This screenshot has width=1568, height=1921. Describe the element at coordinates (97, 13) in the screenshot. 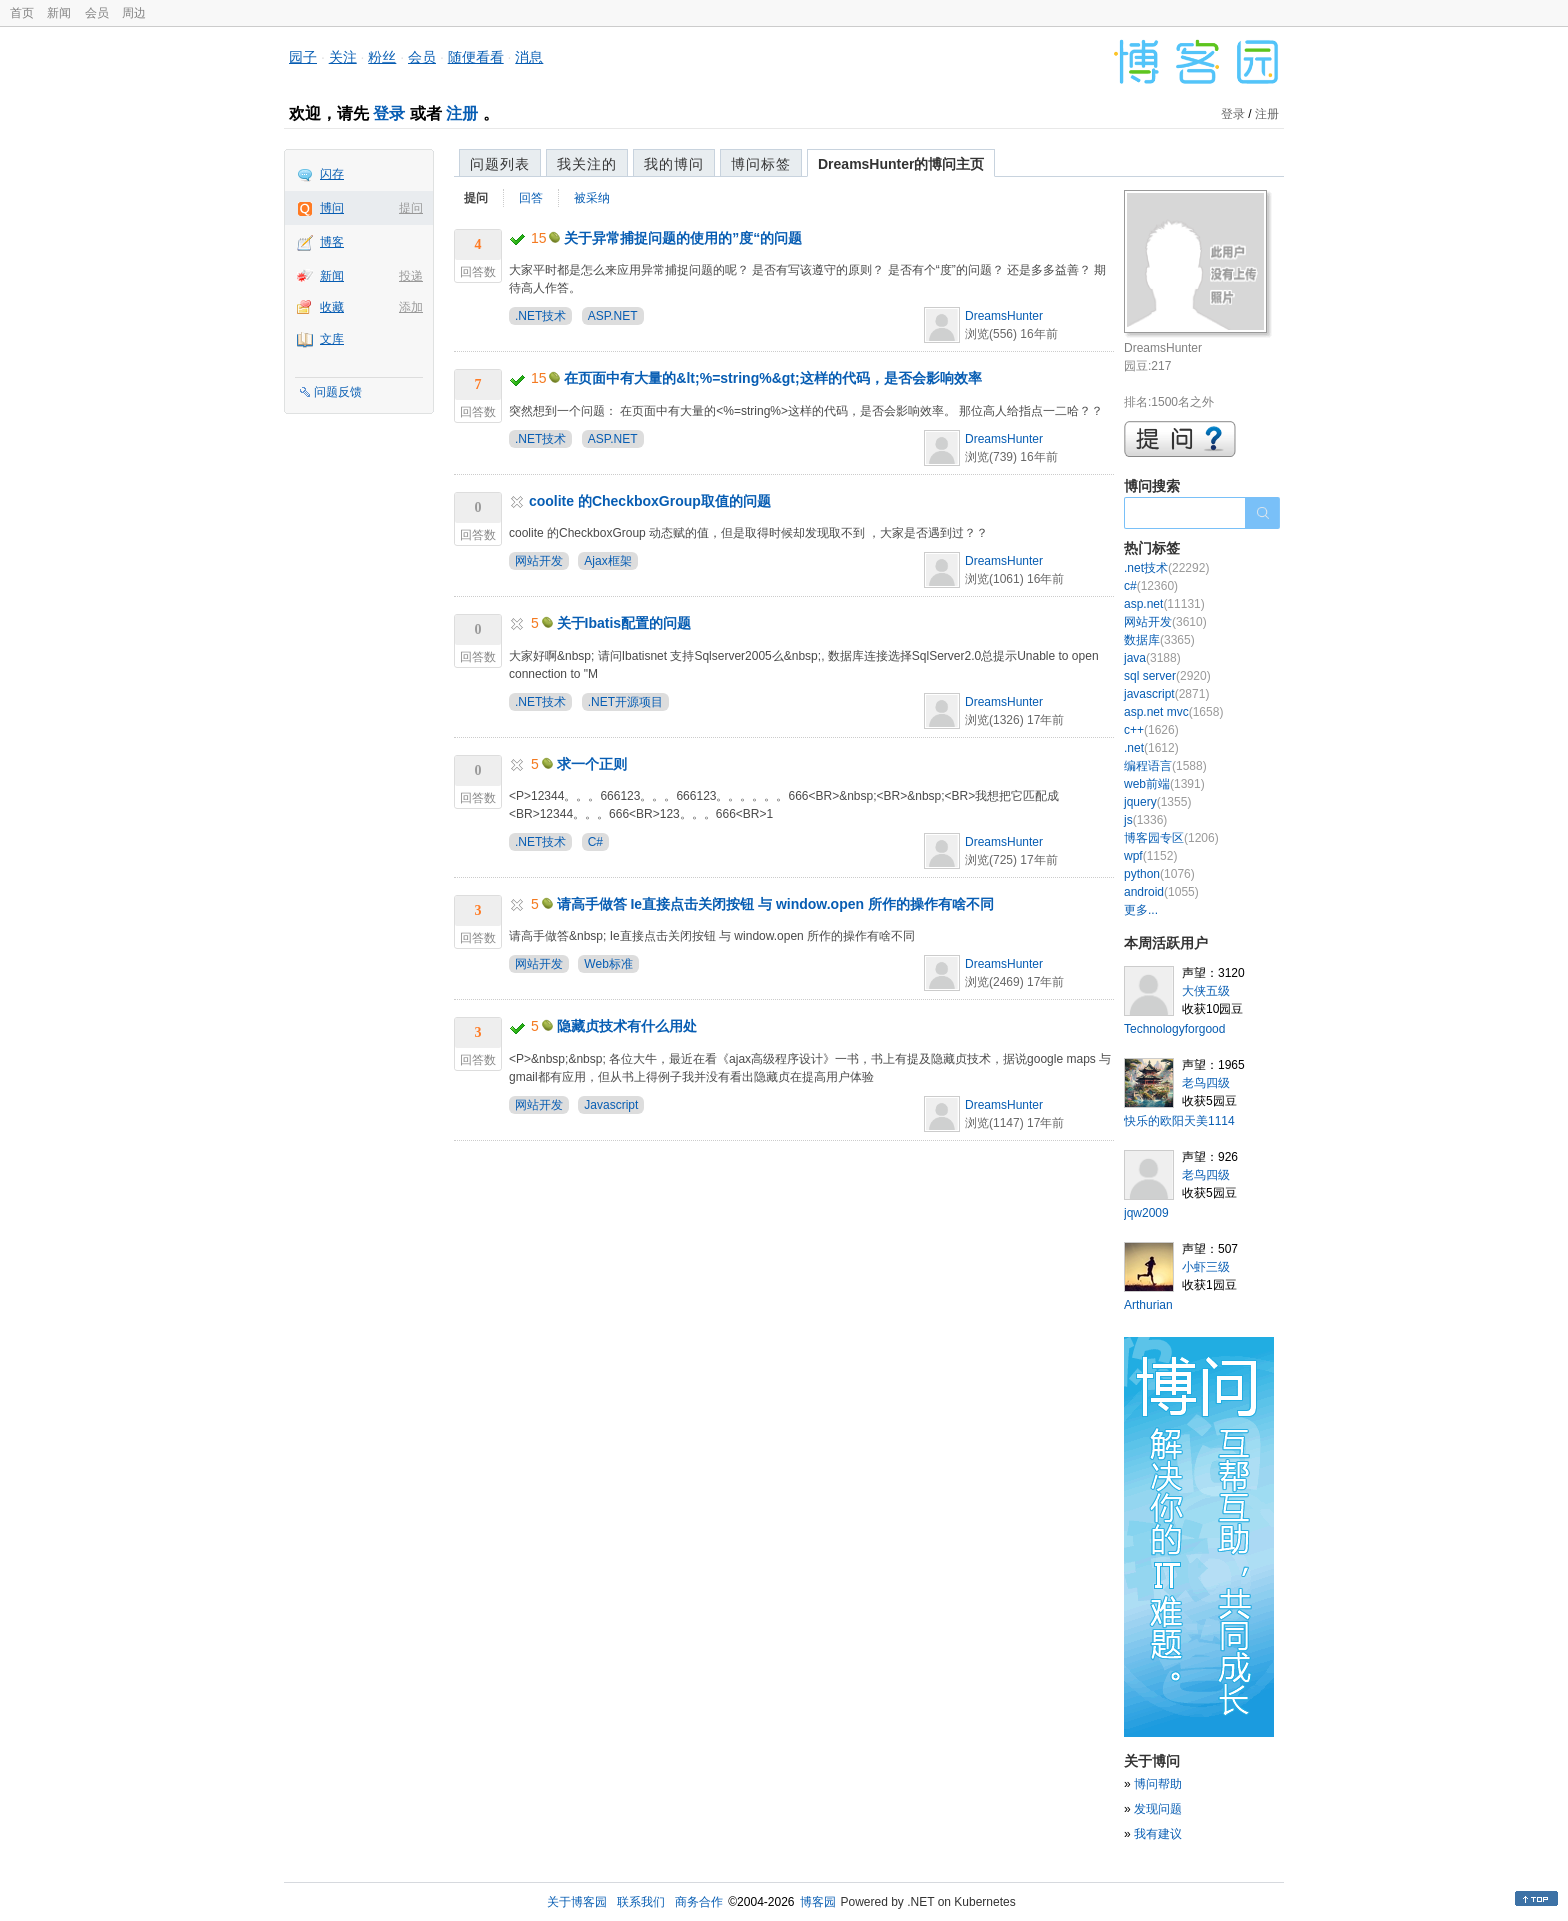

I see `会员` at that location.